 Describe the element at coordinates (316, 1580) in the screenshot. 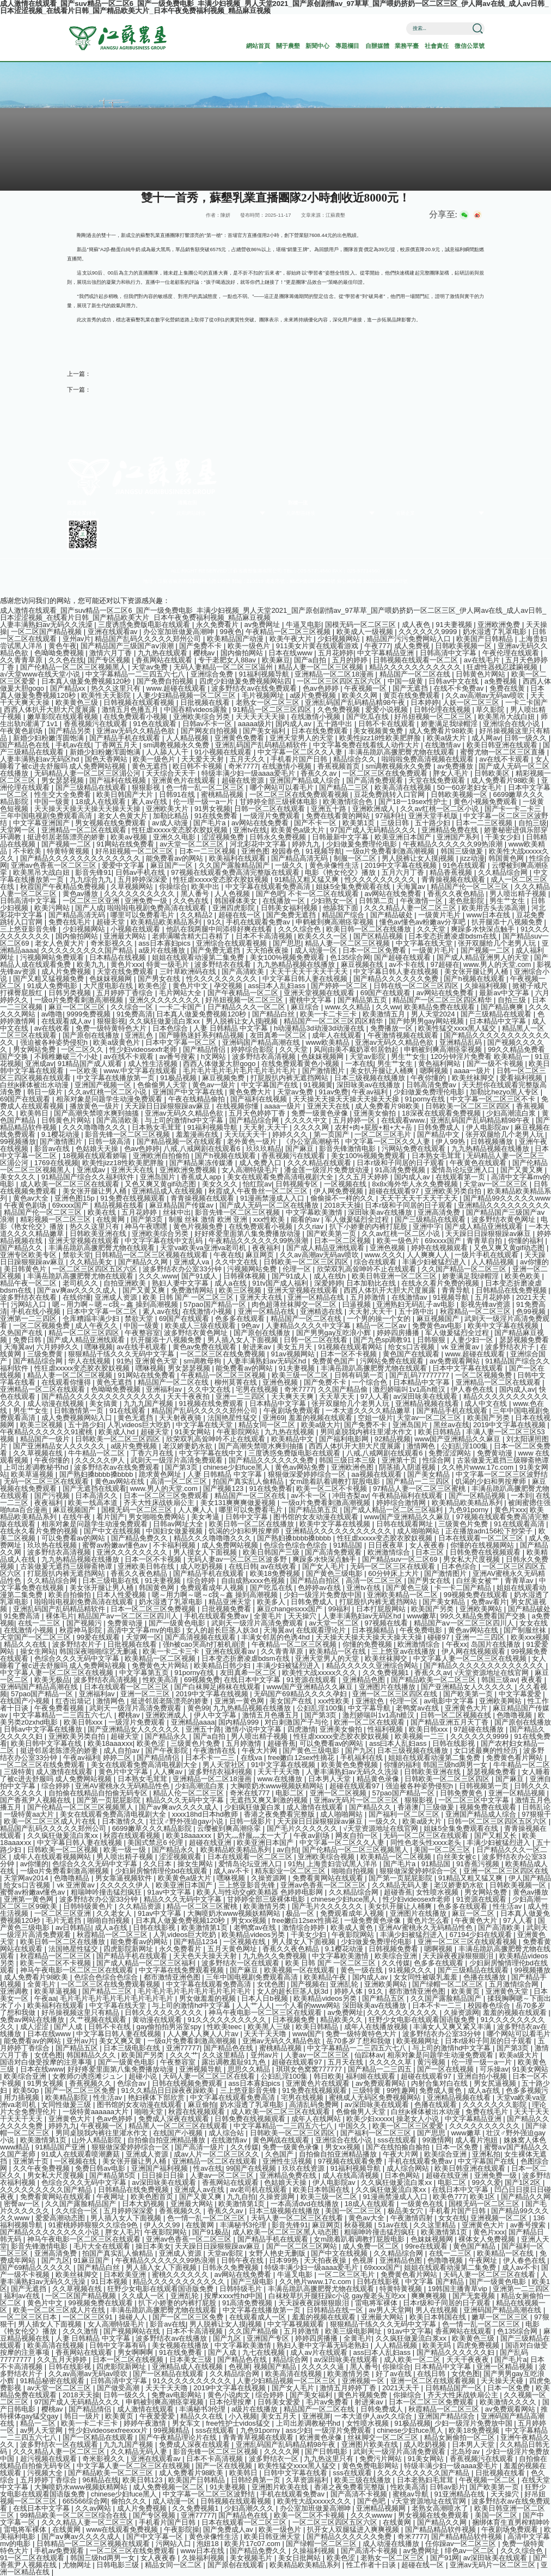

I see `国产精品自拍区` at that location.